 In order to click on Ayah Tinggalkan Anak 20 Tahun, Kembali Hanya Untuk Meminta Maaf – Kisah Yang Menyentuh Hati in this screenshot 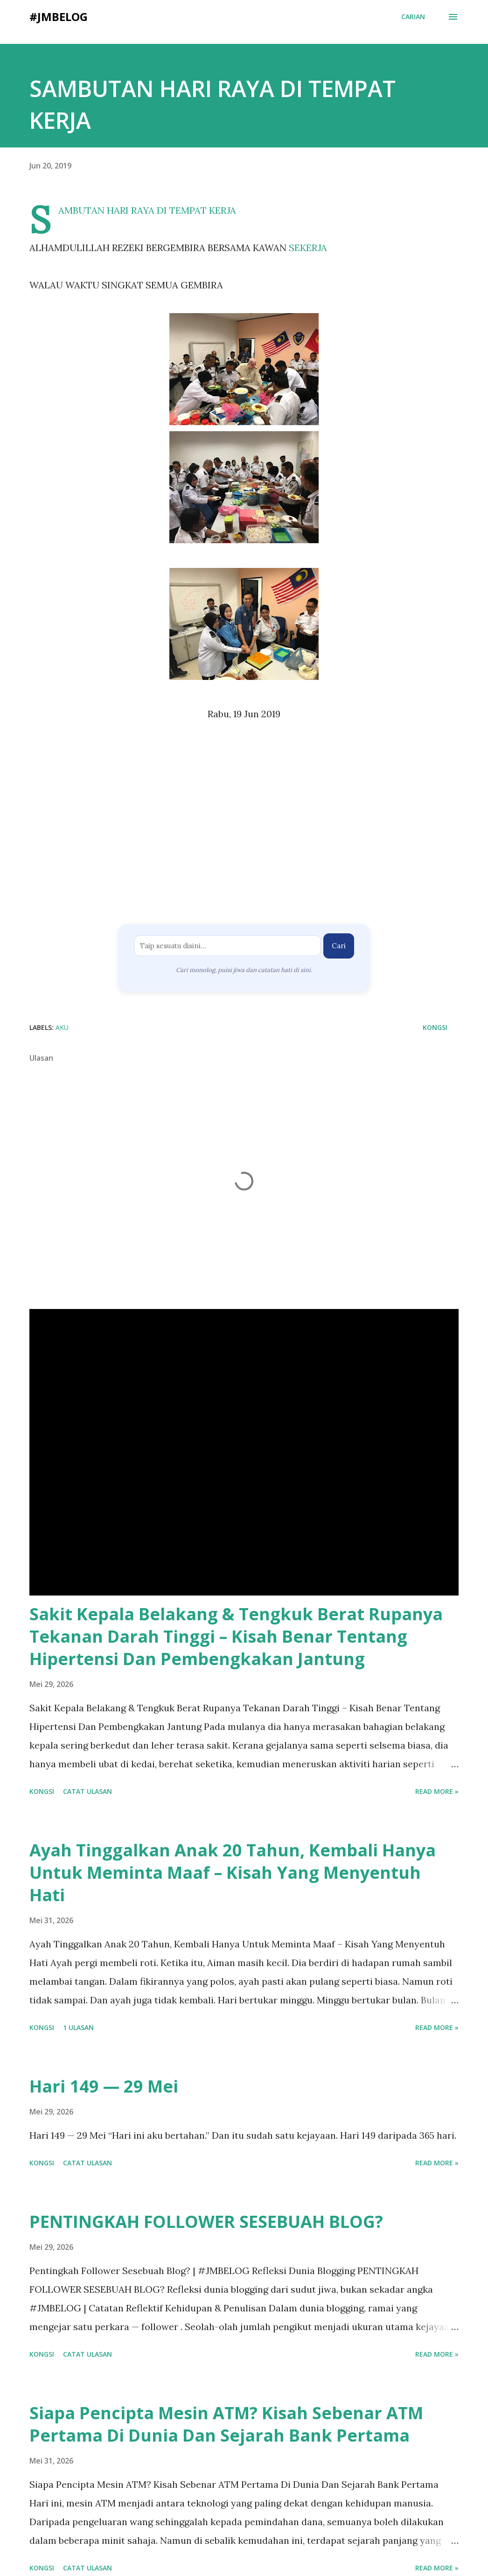, I will do `click(232, 1872)`.